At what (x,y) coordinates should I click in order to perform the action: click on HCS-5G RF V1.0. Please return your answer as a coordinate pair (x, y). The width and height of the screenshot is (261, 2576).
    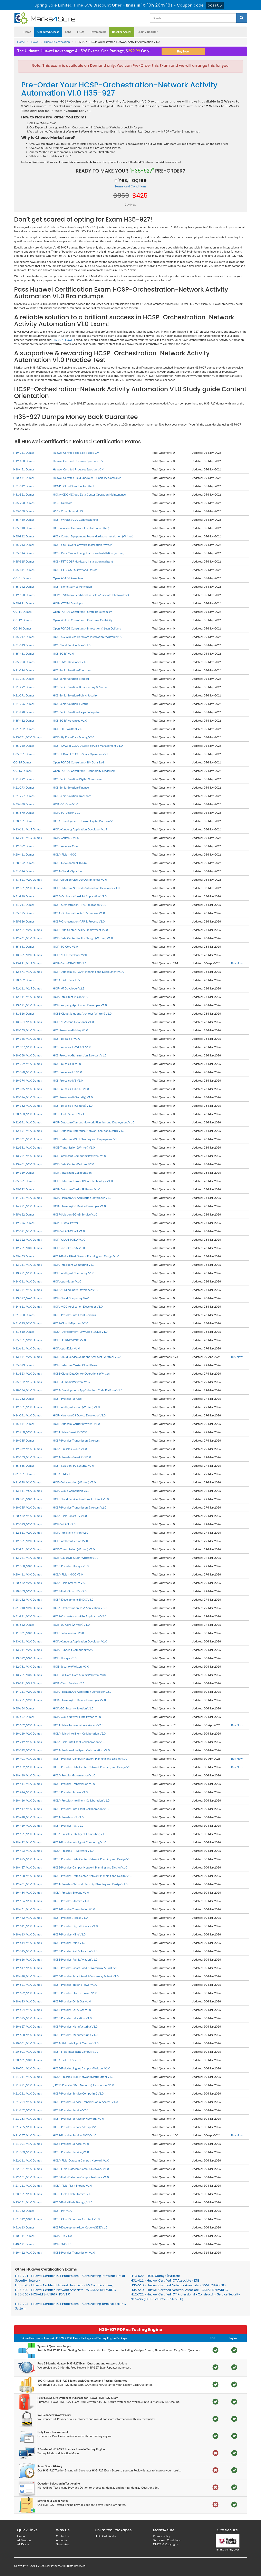
    Looking at the image, I should click on (63, 653).